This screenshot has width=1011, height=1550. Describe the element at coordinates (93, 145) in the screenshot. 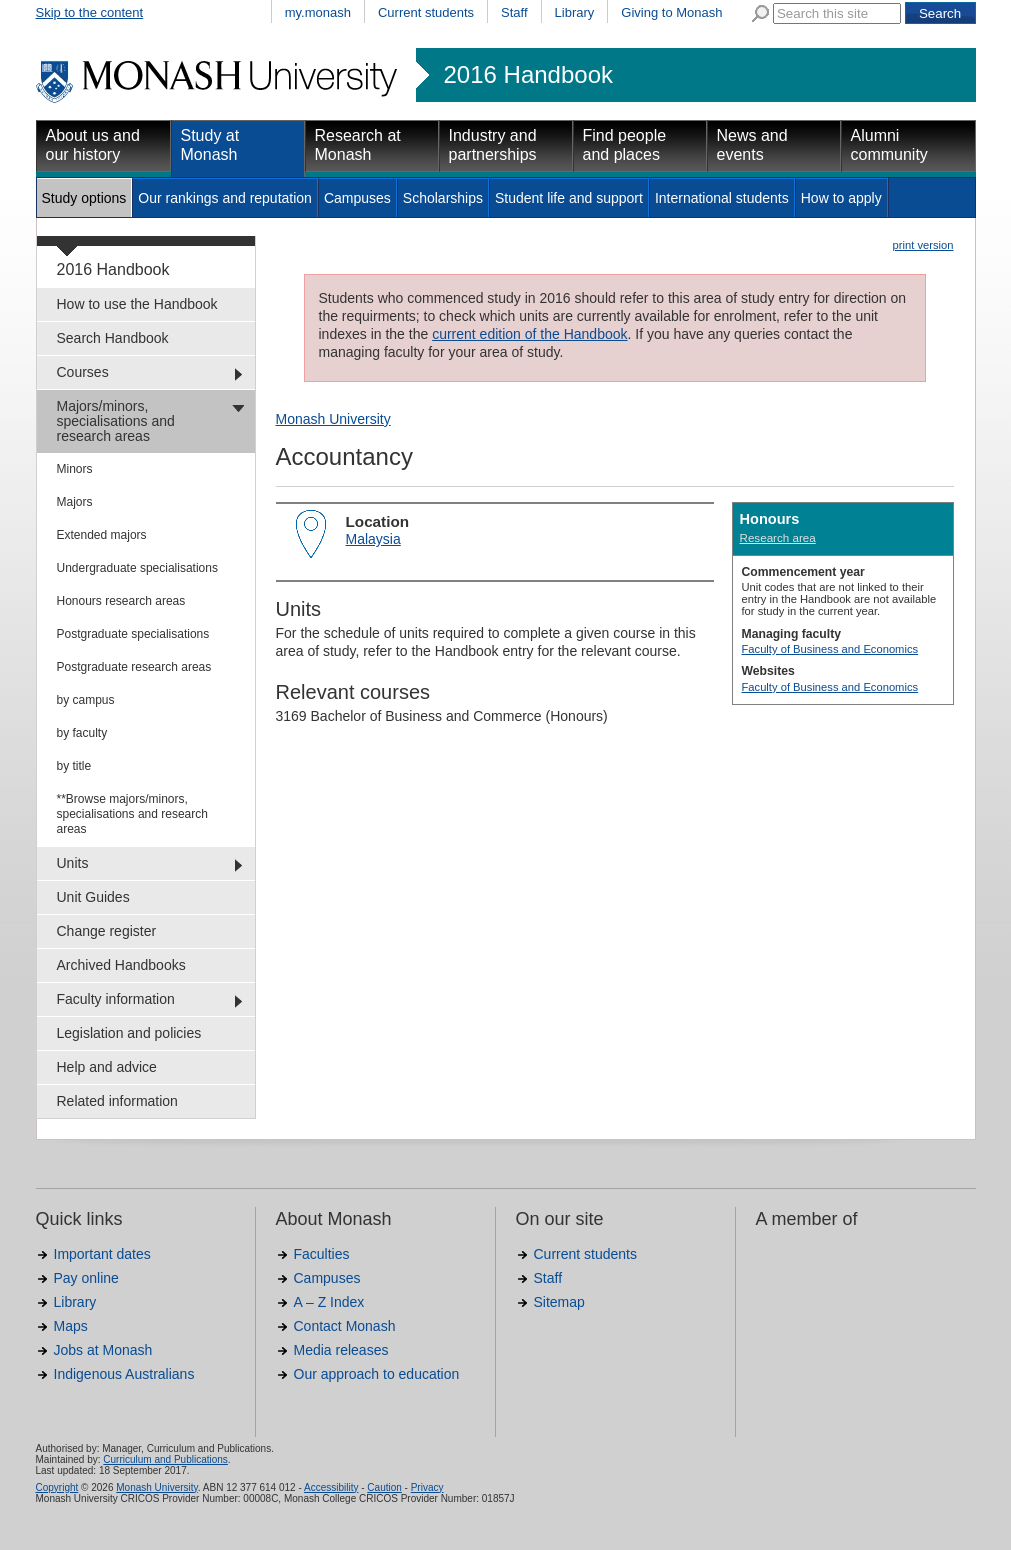

I see `About us and our history` at that location.